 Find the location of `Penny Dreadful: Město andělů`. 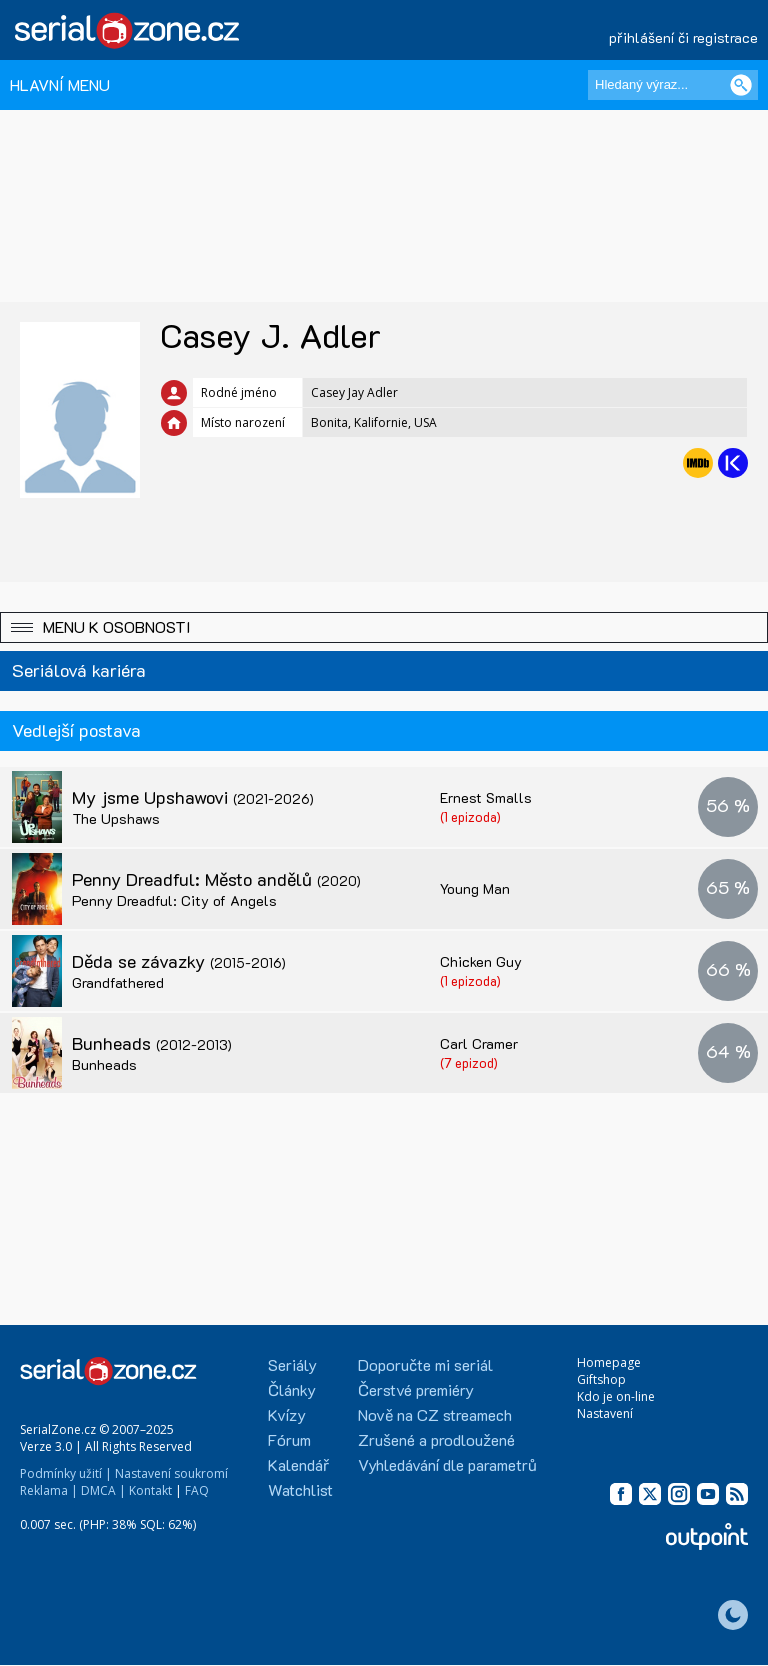

Penny Dreadful: Město andělů is located at coordinates (216, 879).